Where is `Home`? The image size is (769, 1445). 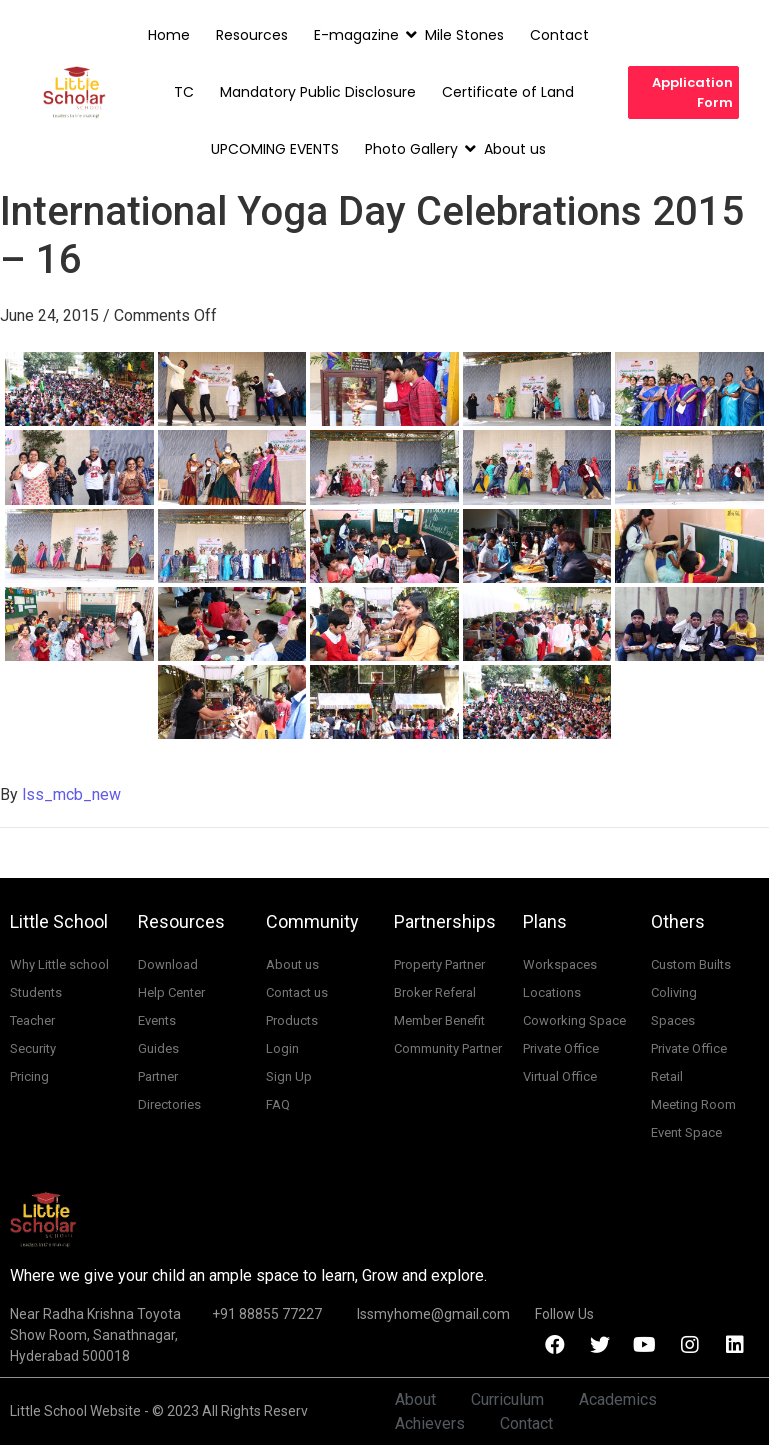 Home is located at coordinates (169, 35).